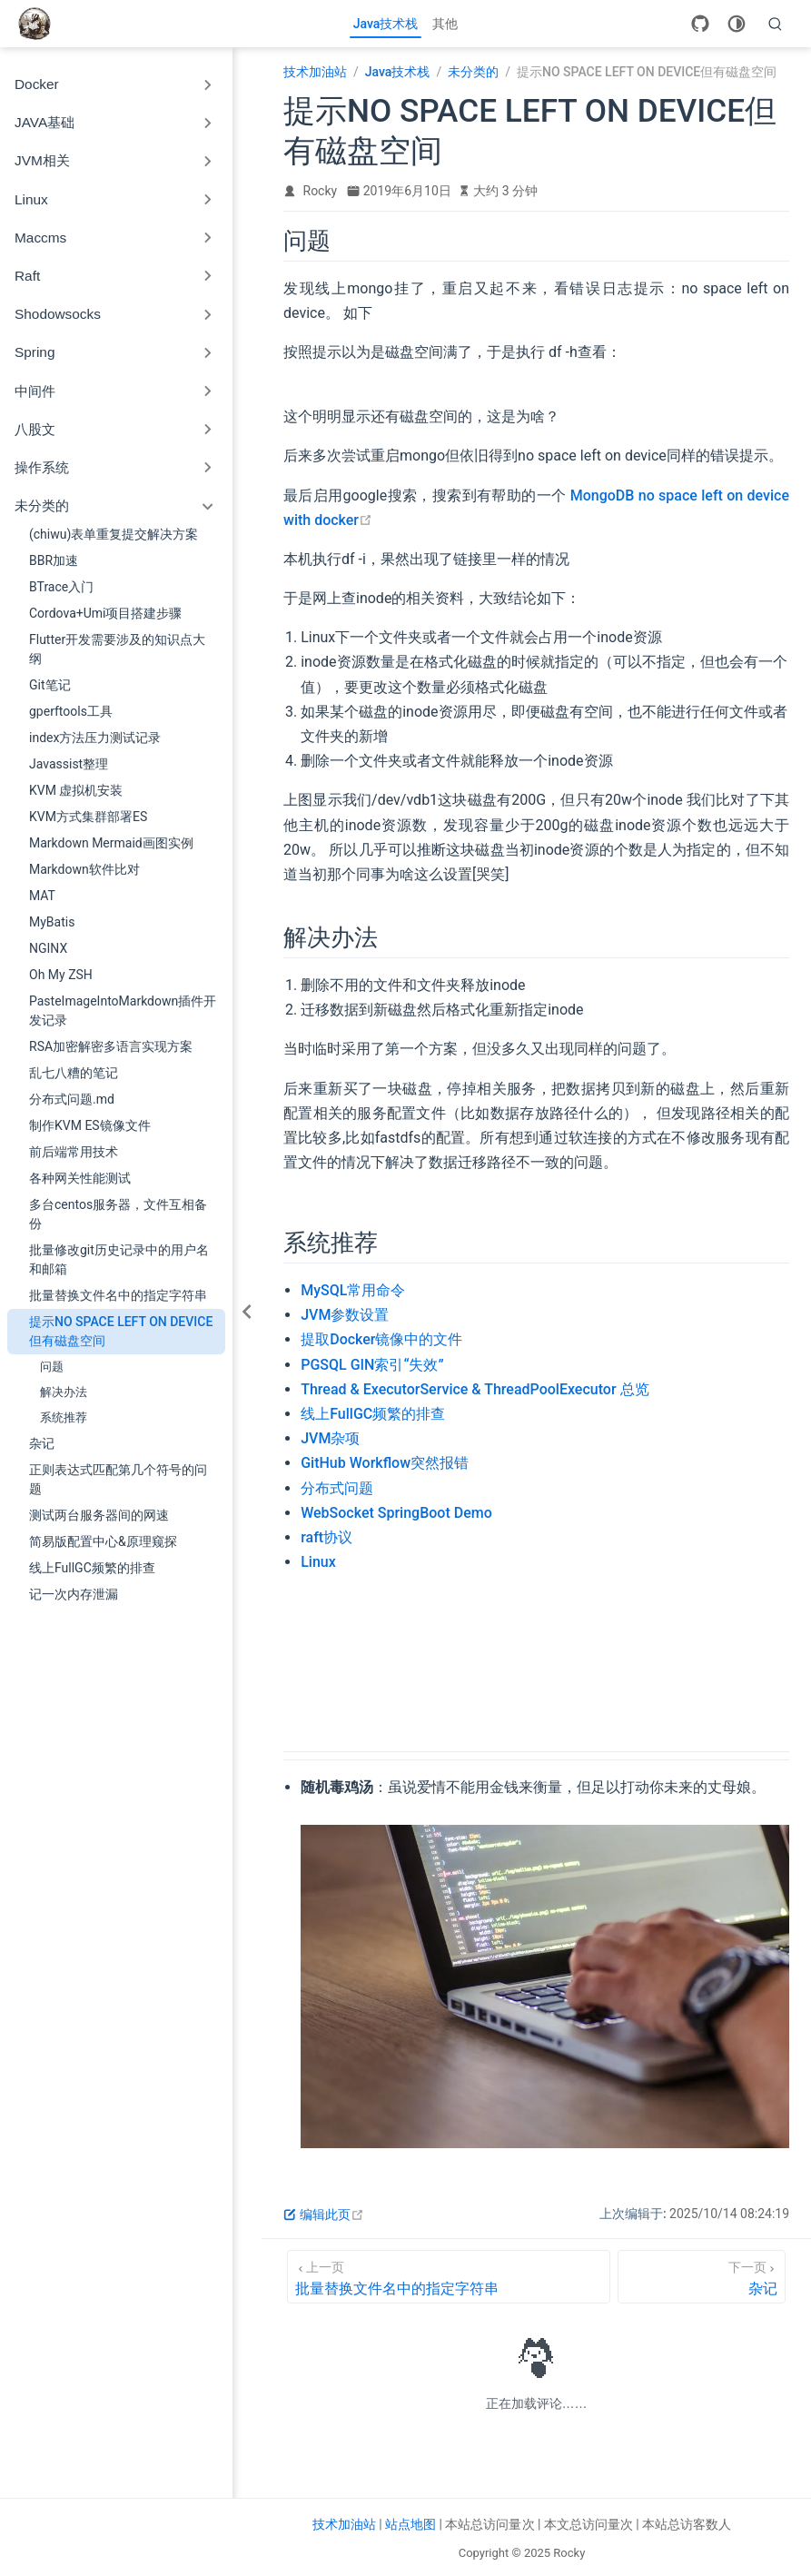  Describe the element at coordinates (51, 922) in the screenshot. I see `MyBatis` at that location.